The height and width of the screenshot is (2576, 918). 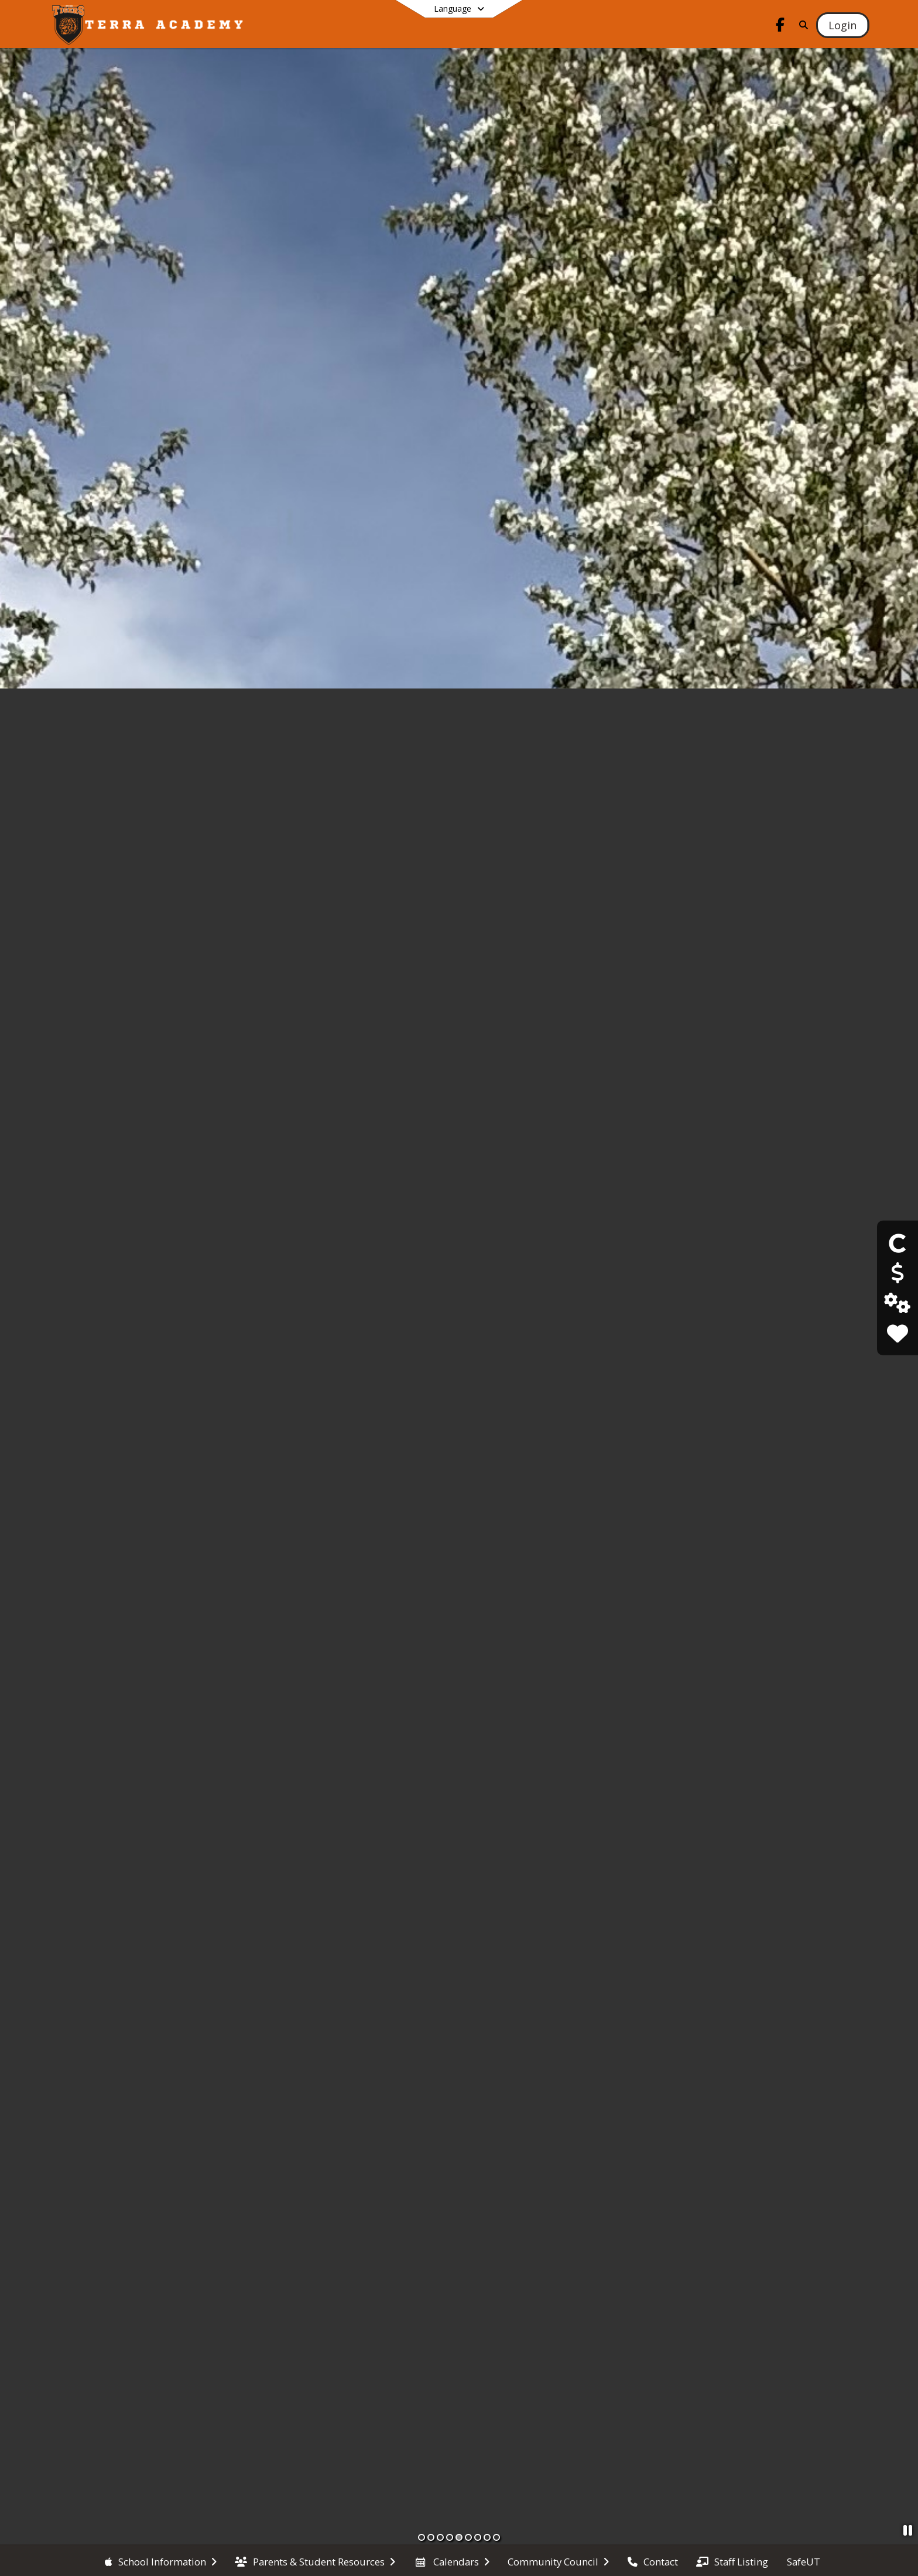 What do you see at coordinates (897, 1242) in the screenshot?
I see `[Canvas Login]` at bounding box center [897, 1242].